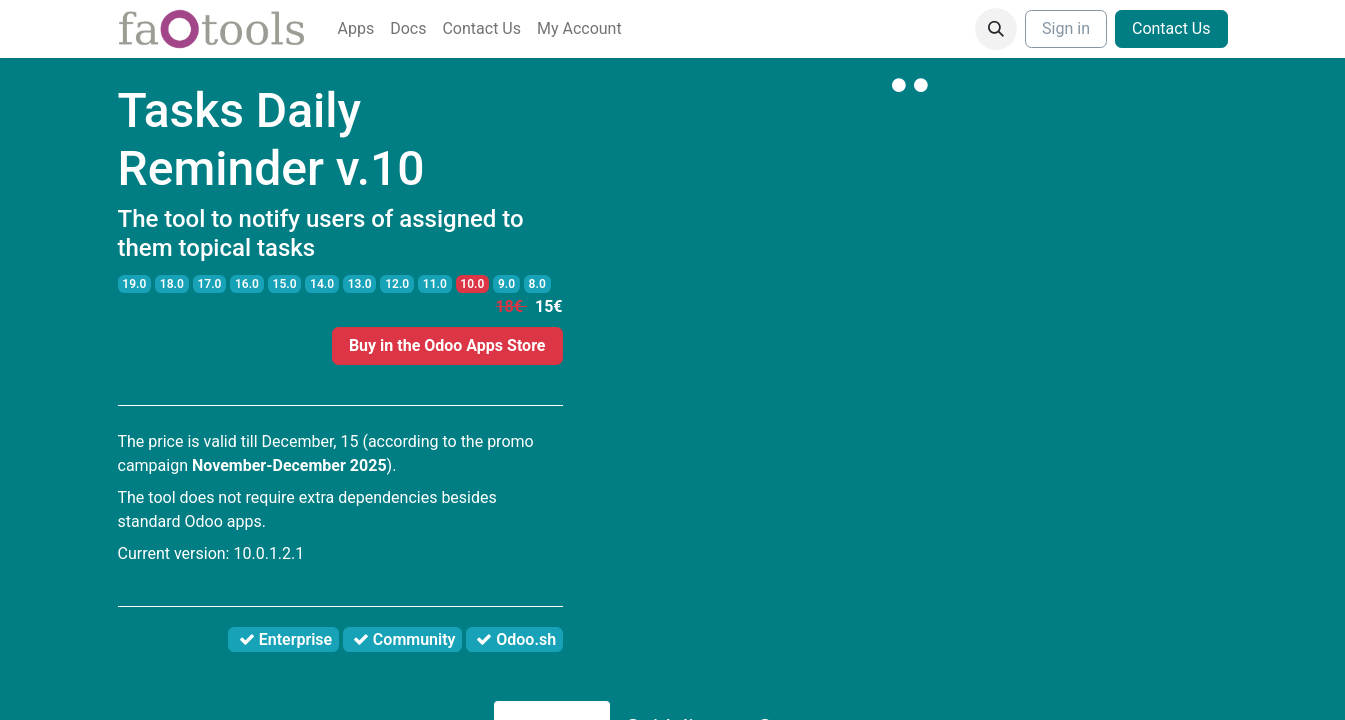 The image size is (1345, 720). I want to click on [button], so click(996, 29).